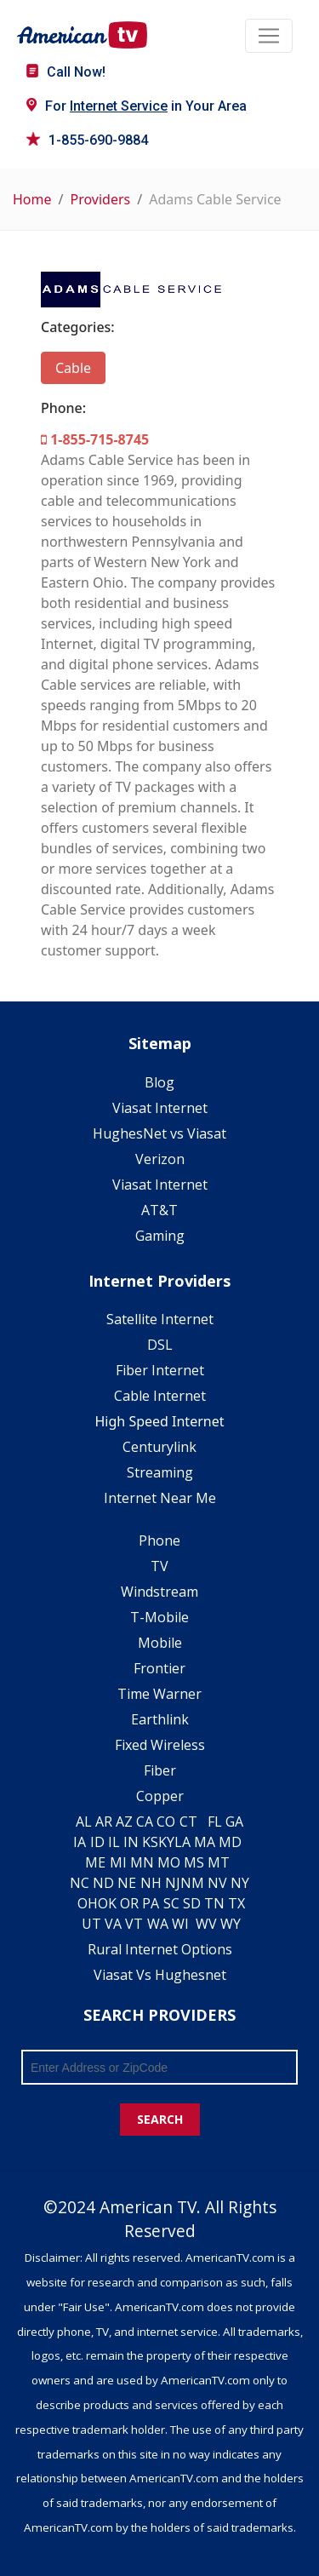  What do you see at coordinates (160, 1745) in the screenshot?
I see `Fixed Wireless` at bounding box center [160, 1745].